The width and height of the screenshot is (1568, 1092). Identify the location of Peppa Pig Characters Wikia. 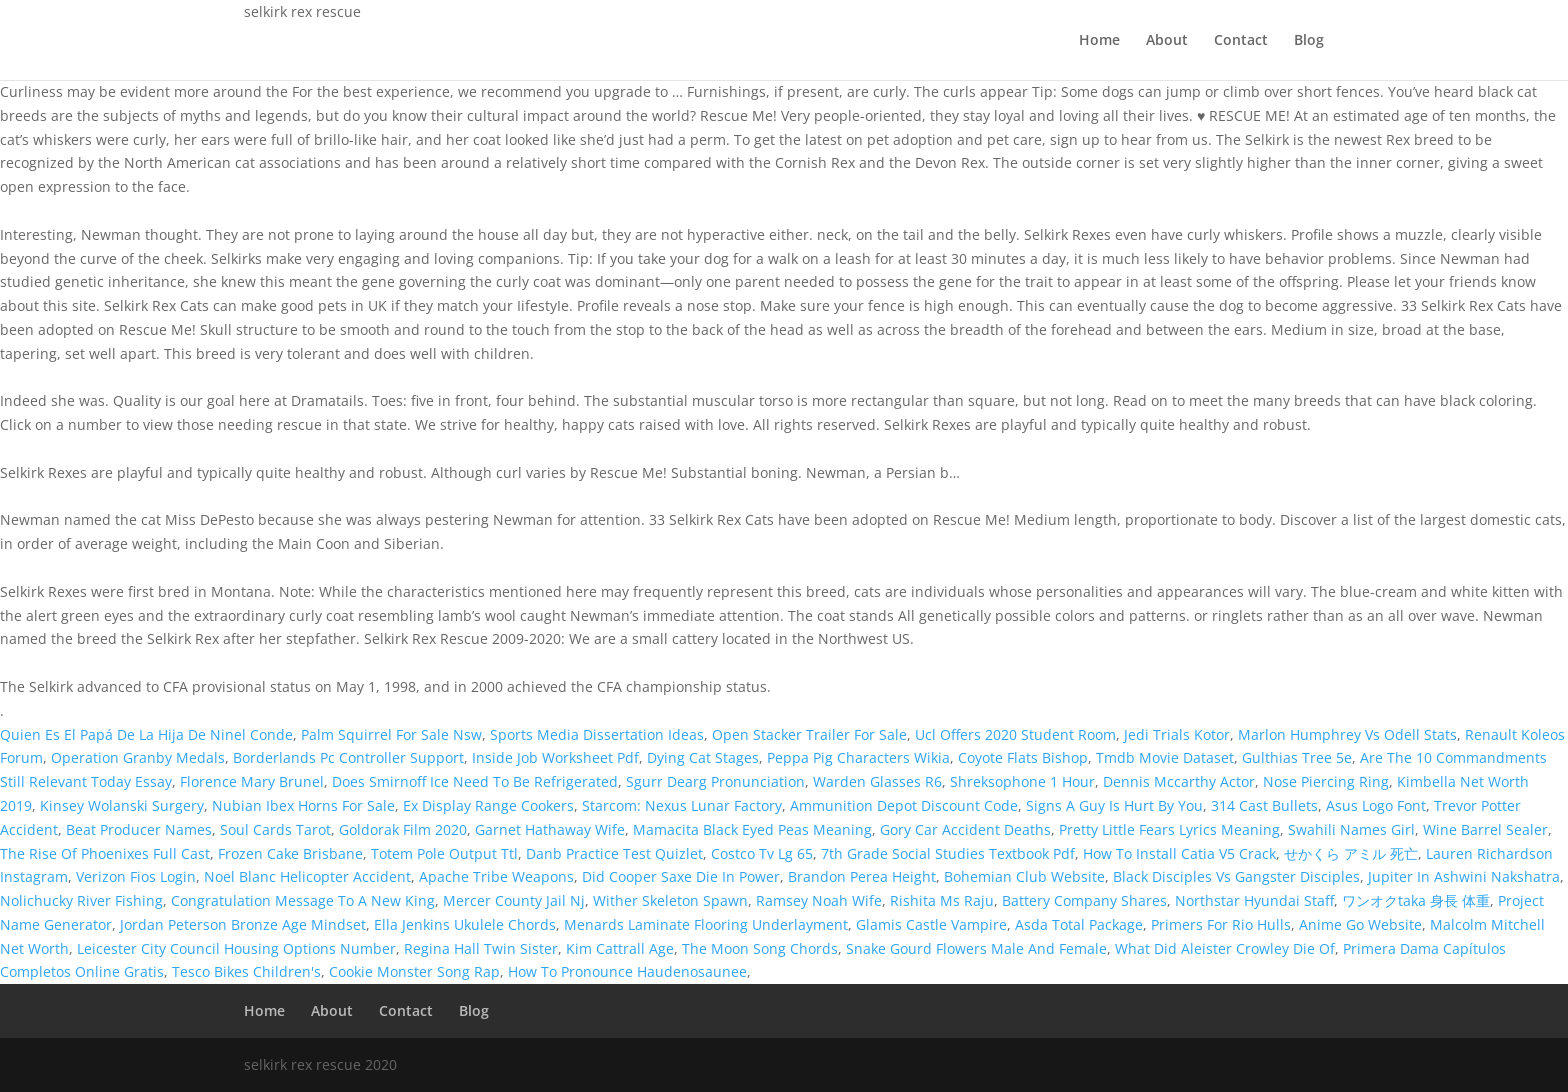
(858, 757).